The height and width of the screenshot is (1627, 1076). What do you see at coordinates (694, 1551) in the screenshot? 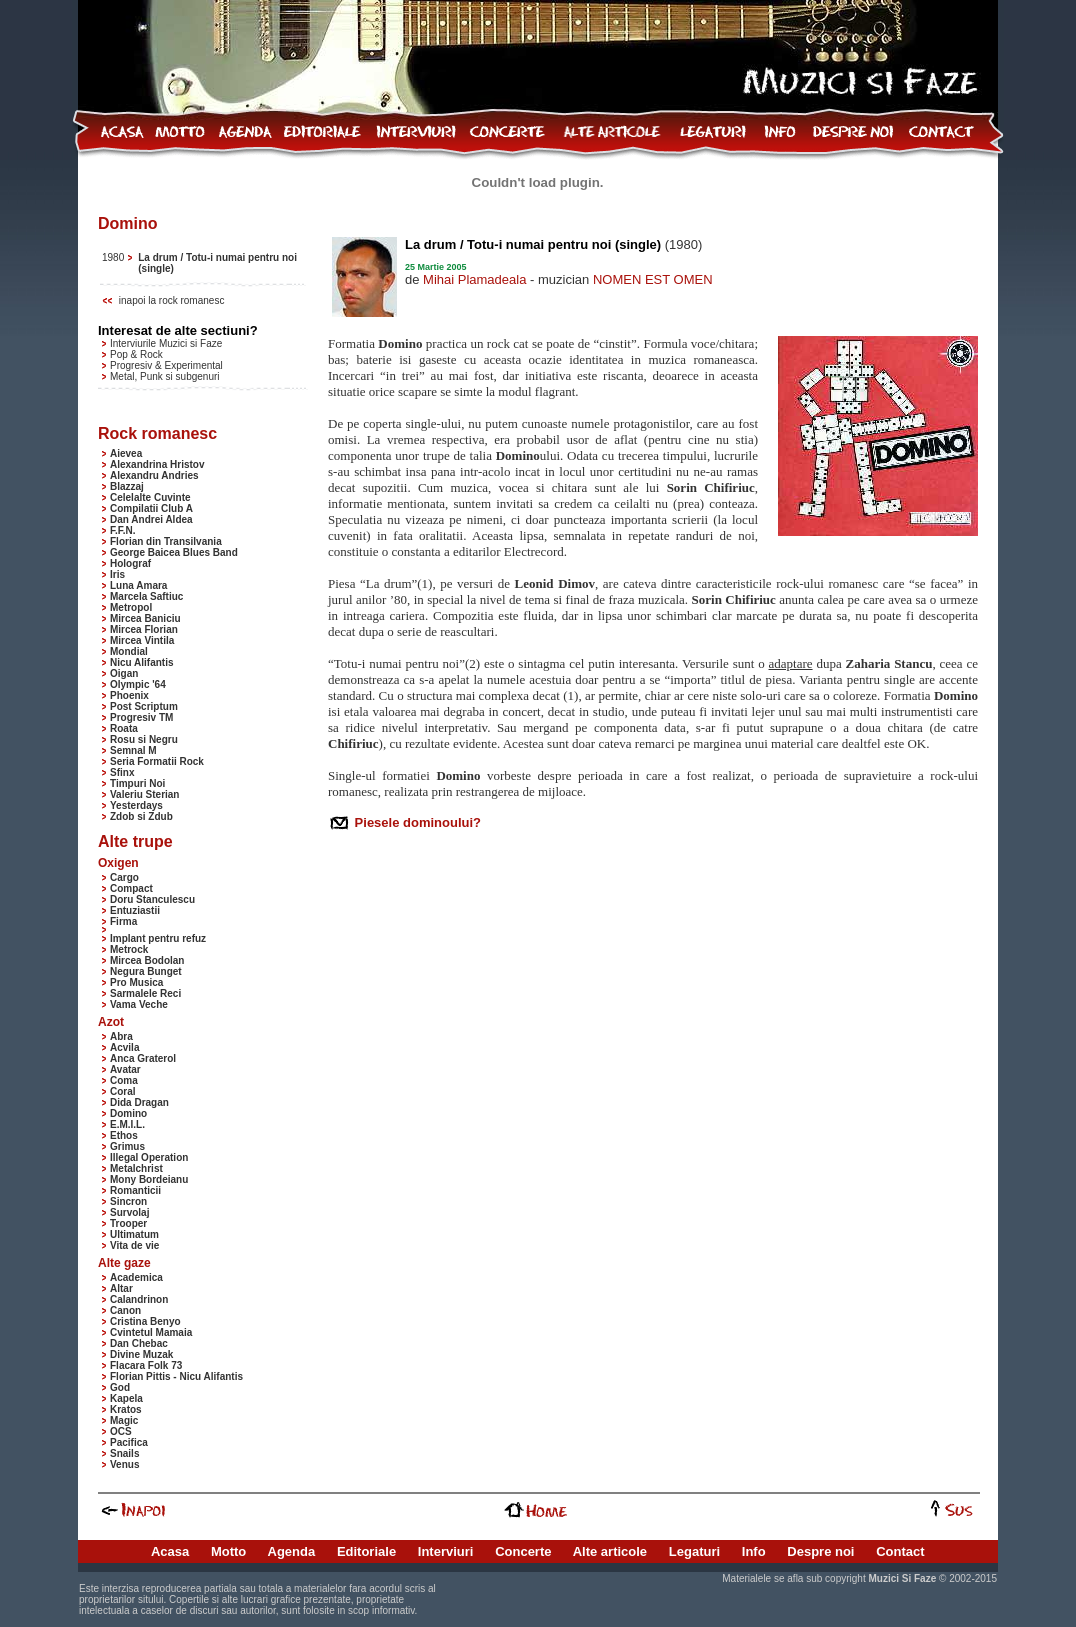
I see `Legaturi` at bounding box center [694, 1551].